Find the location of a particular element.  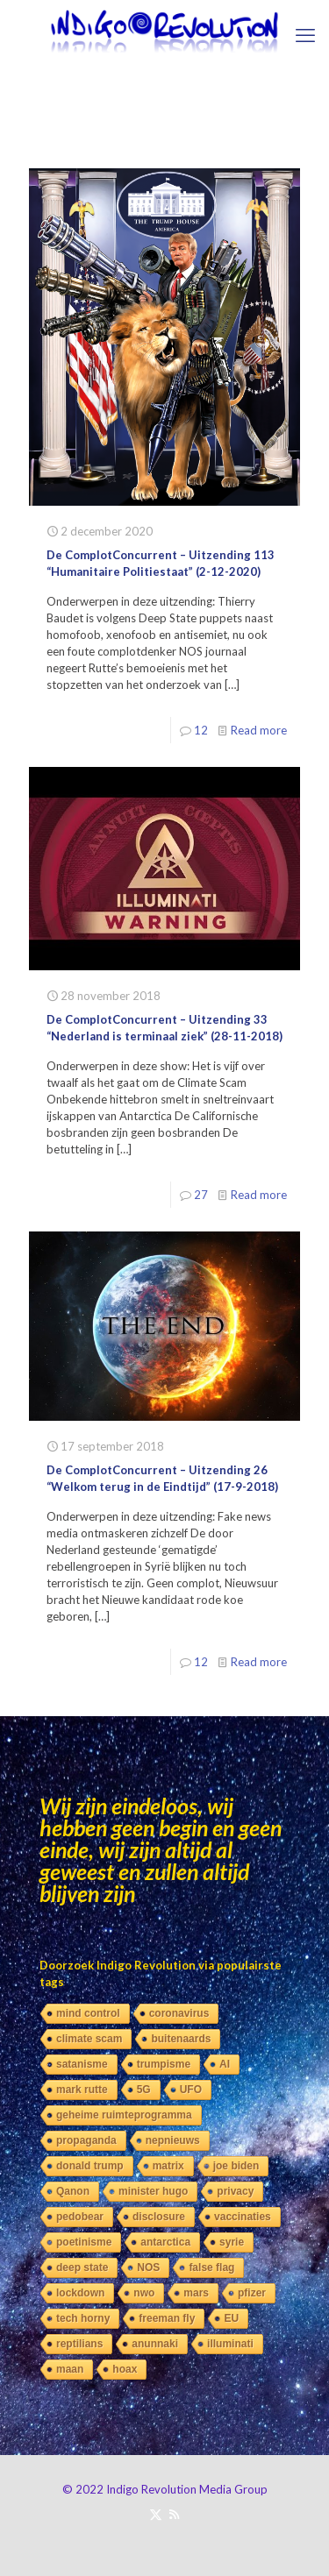

geheime ruimteprogramma is located at coordinates (124, 2115).